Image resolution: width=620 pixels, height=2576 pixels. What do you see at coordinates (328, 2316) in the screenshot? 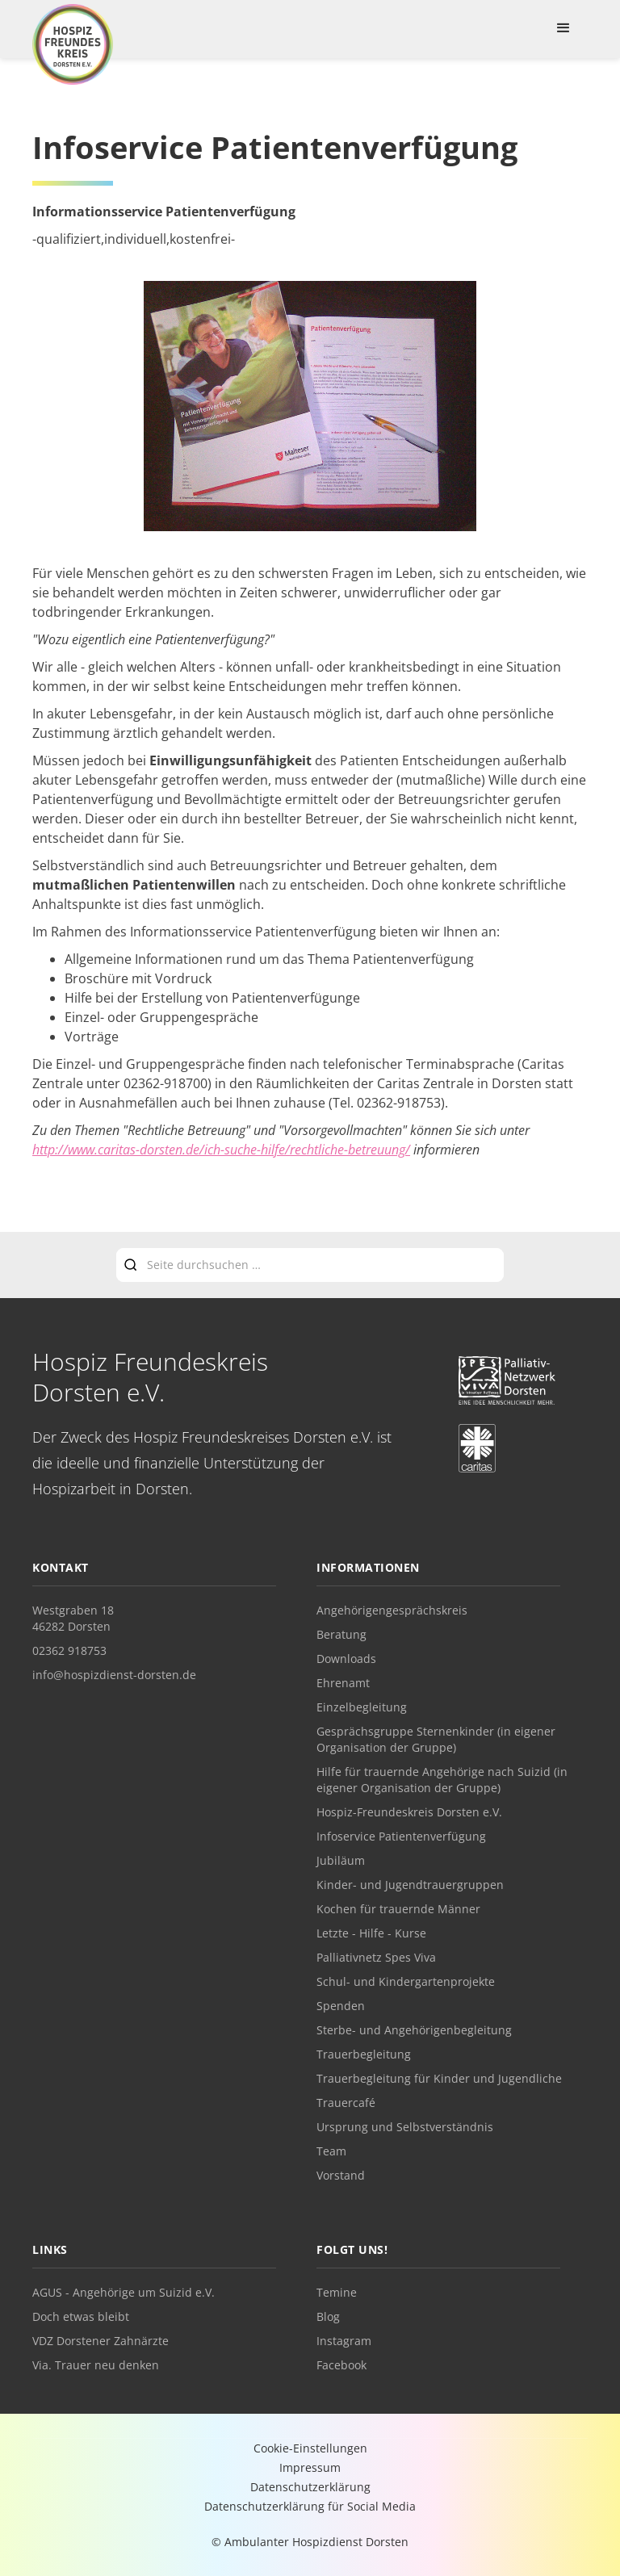
I see `Blog` at bounding box center [328, 2316].